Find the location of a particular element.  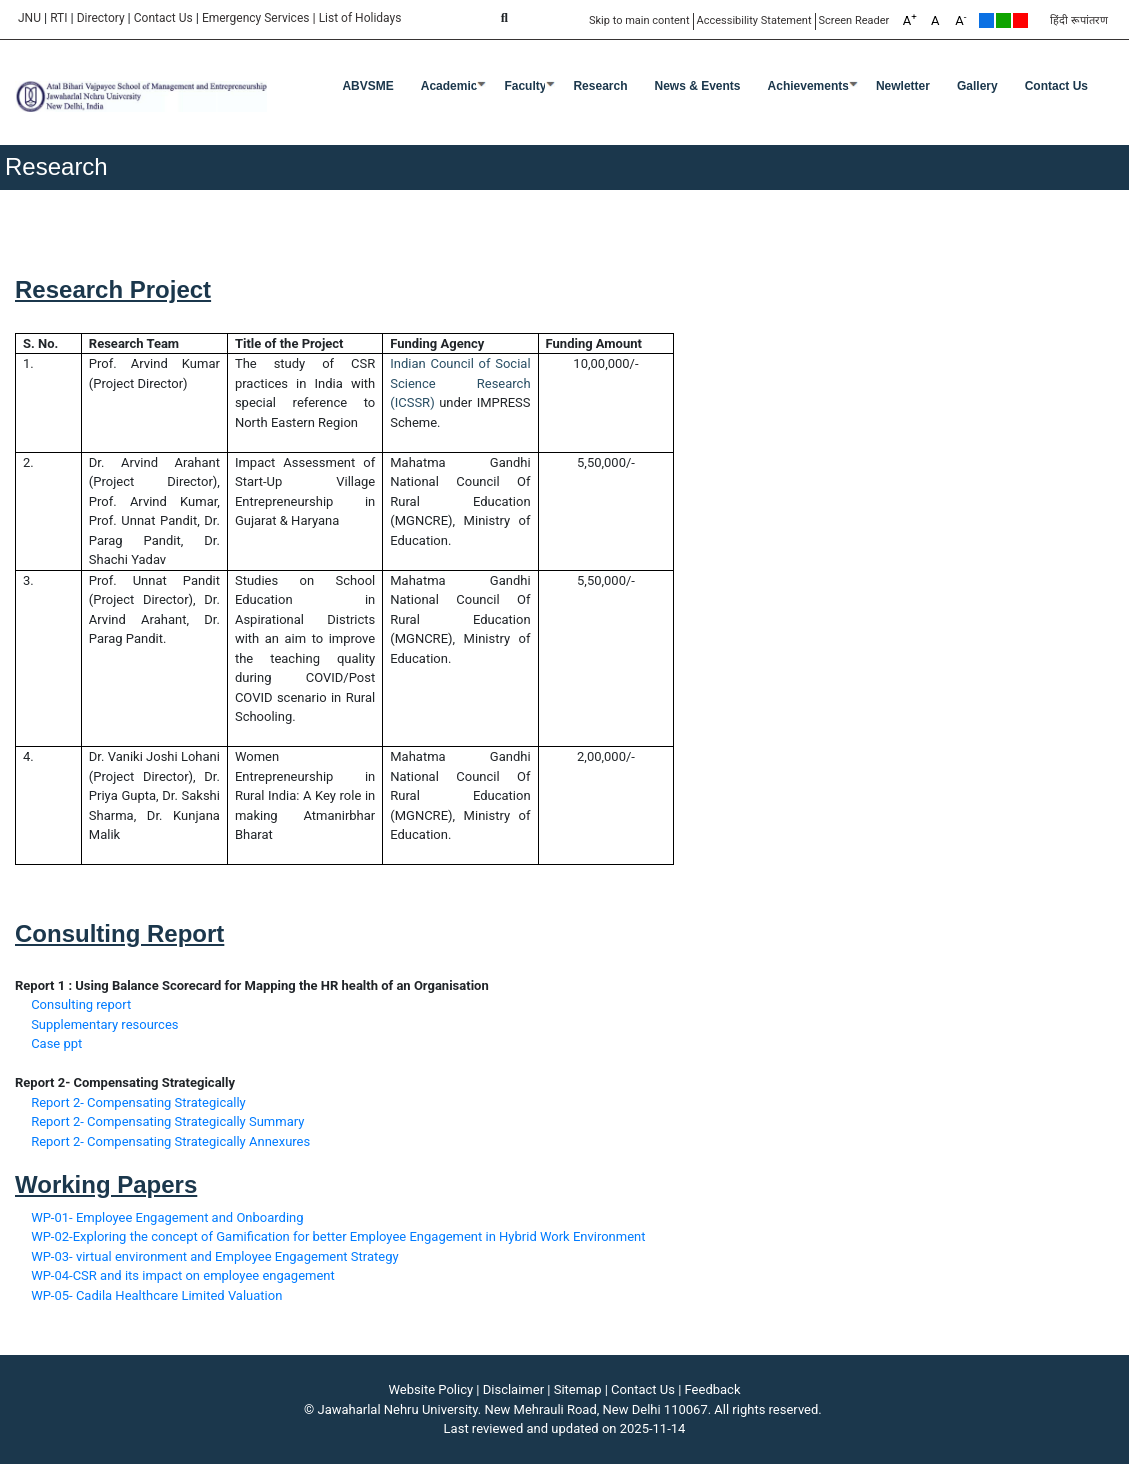

Consulting report is located at coordinates (81, 1004).